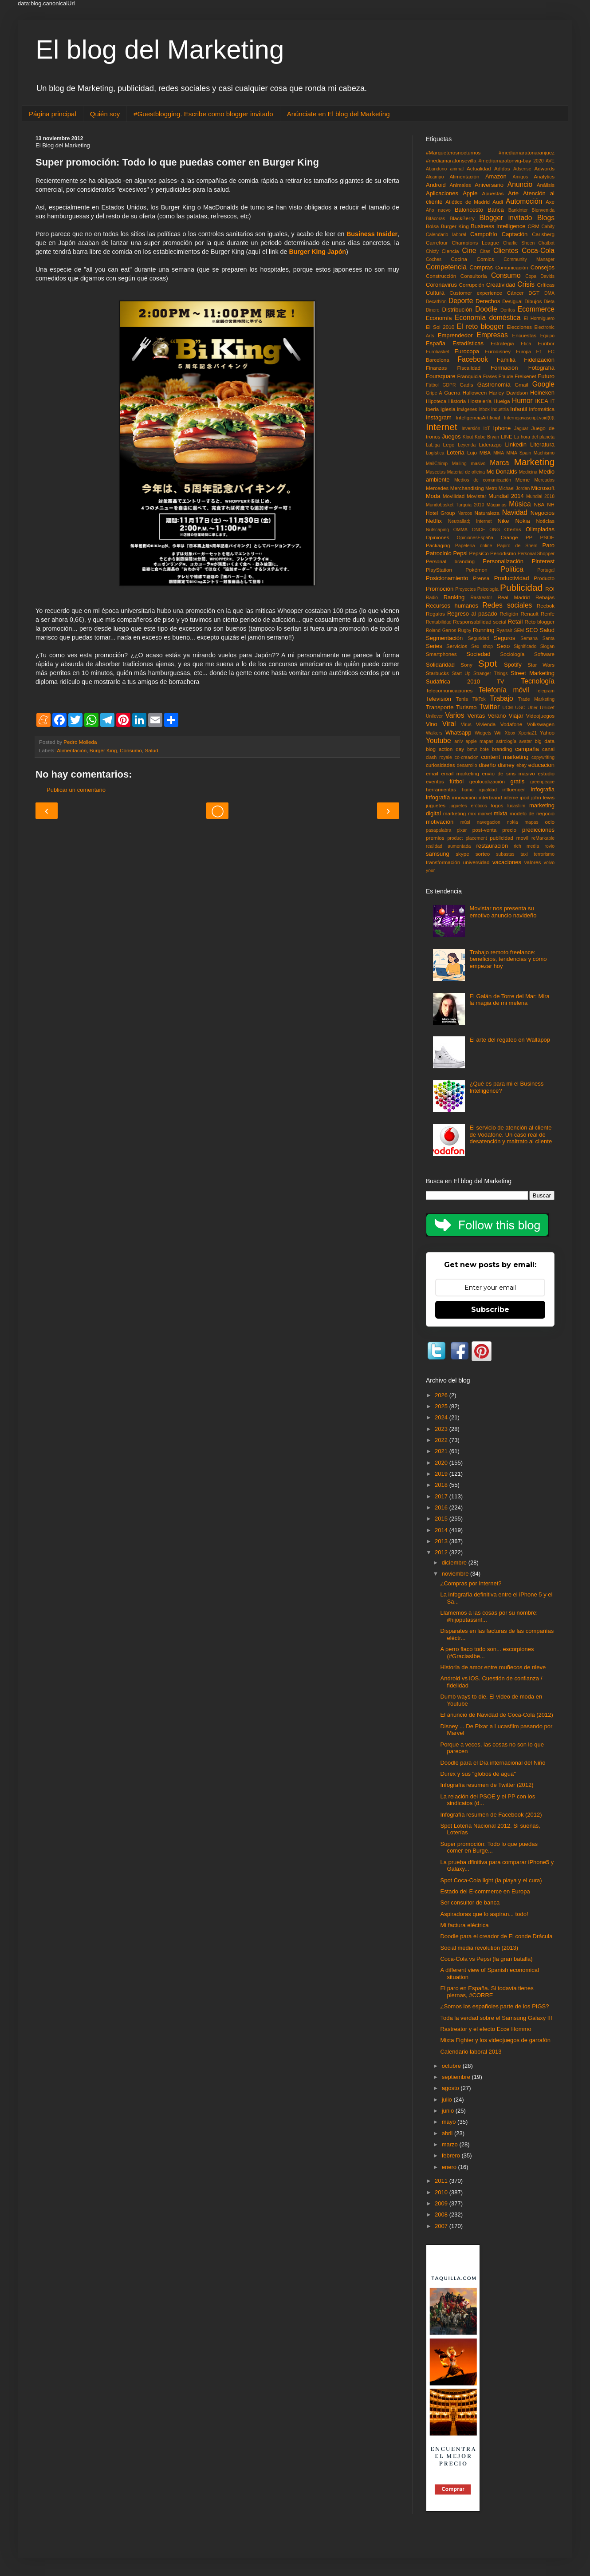 The image size is (590, 2576). What do you see at coordinates (467, 765) in the screenshot?
I see `desarrollo` at bounding box center [467, 765].